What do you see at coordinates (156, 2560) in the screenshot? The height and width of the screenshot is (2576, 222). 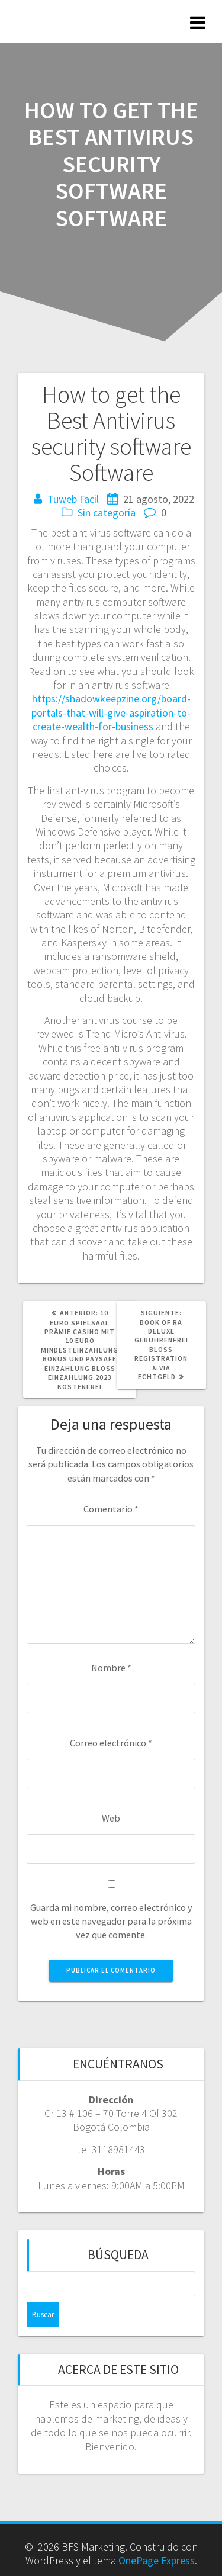 I see `OnePage Express` at bounding box center [156, 2560].